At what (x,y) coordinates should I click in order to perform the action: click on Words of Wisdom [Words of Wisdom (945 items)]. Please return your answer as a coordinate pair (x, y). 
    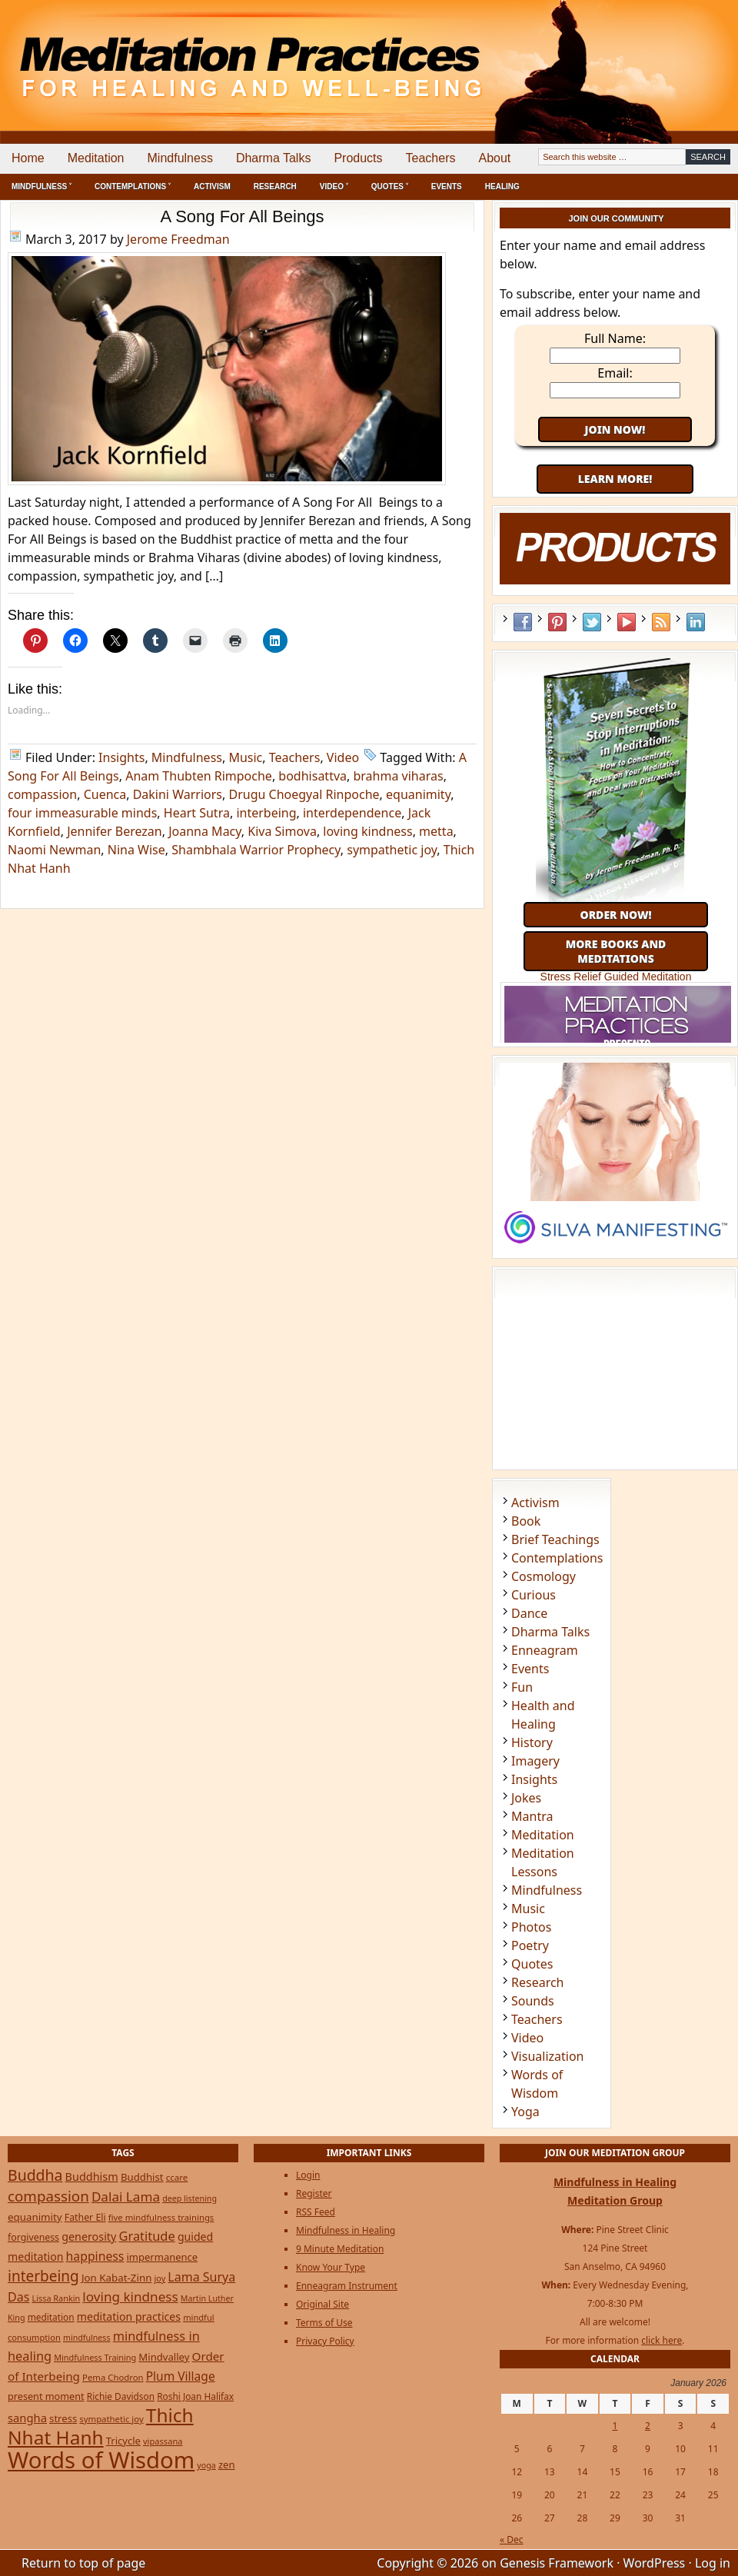
    Looking at the image, I should click on (101, 2460).